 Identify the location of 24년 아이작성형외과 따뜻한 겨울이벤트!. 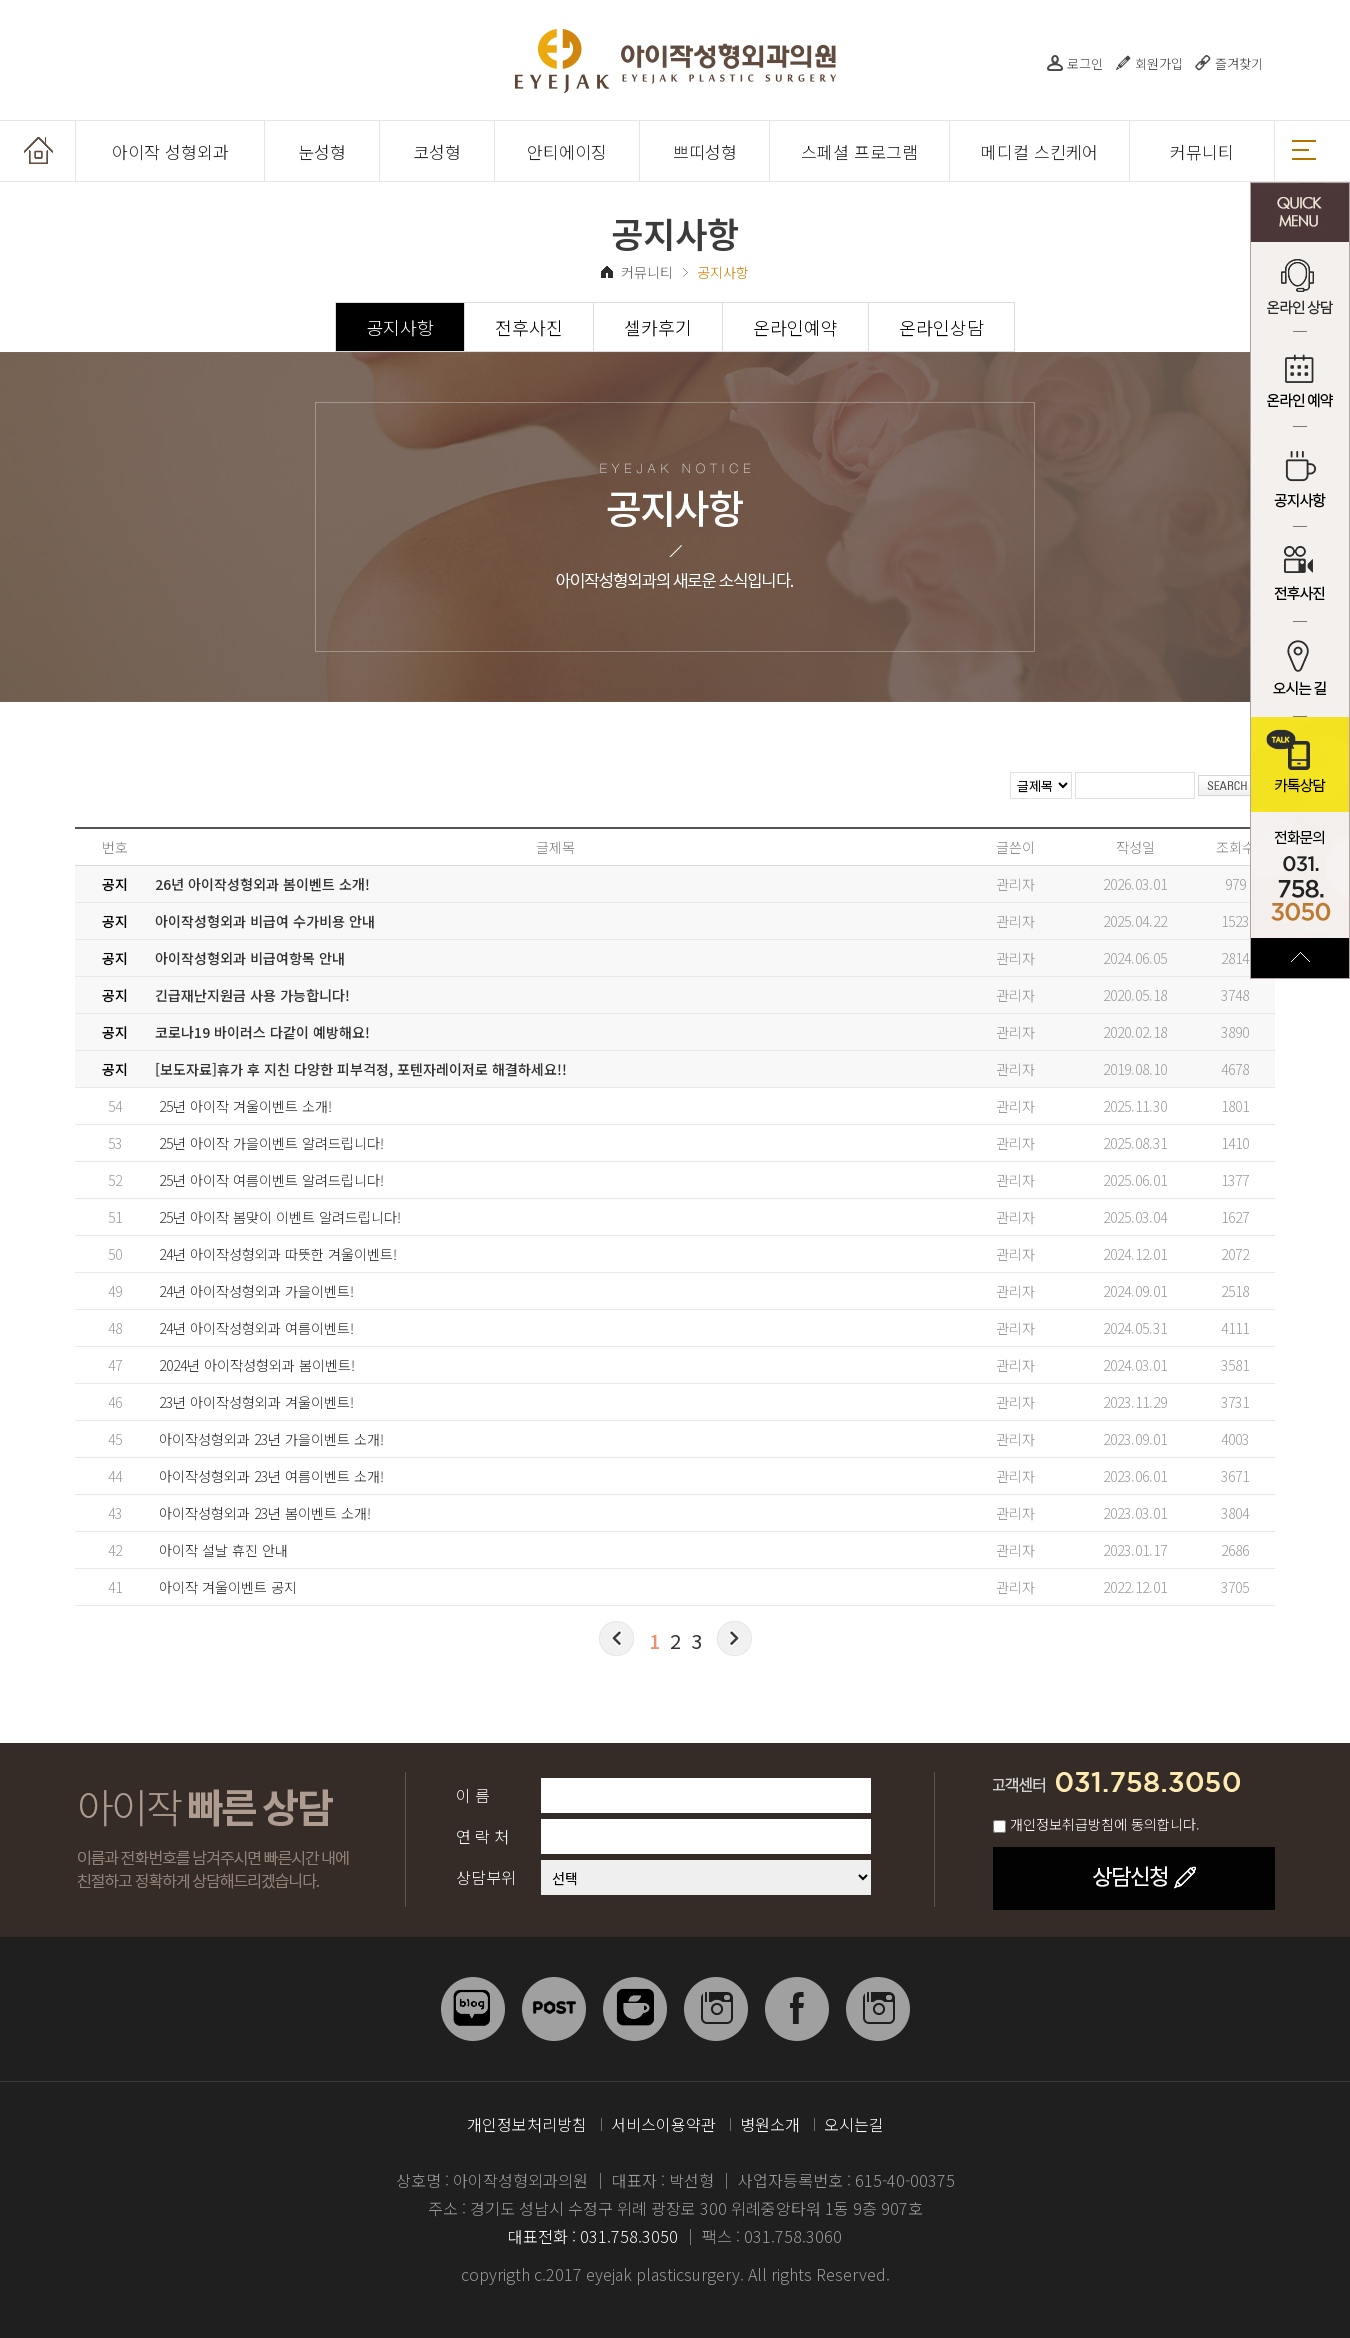
(278, 1254).